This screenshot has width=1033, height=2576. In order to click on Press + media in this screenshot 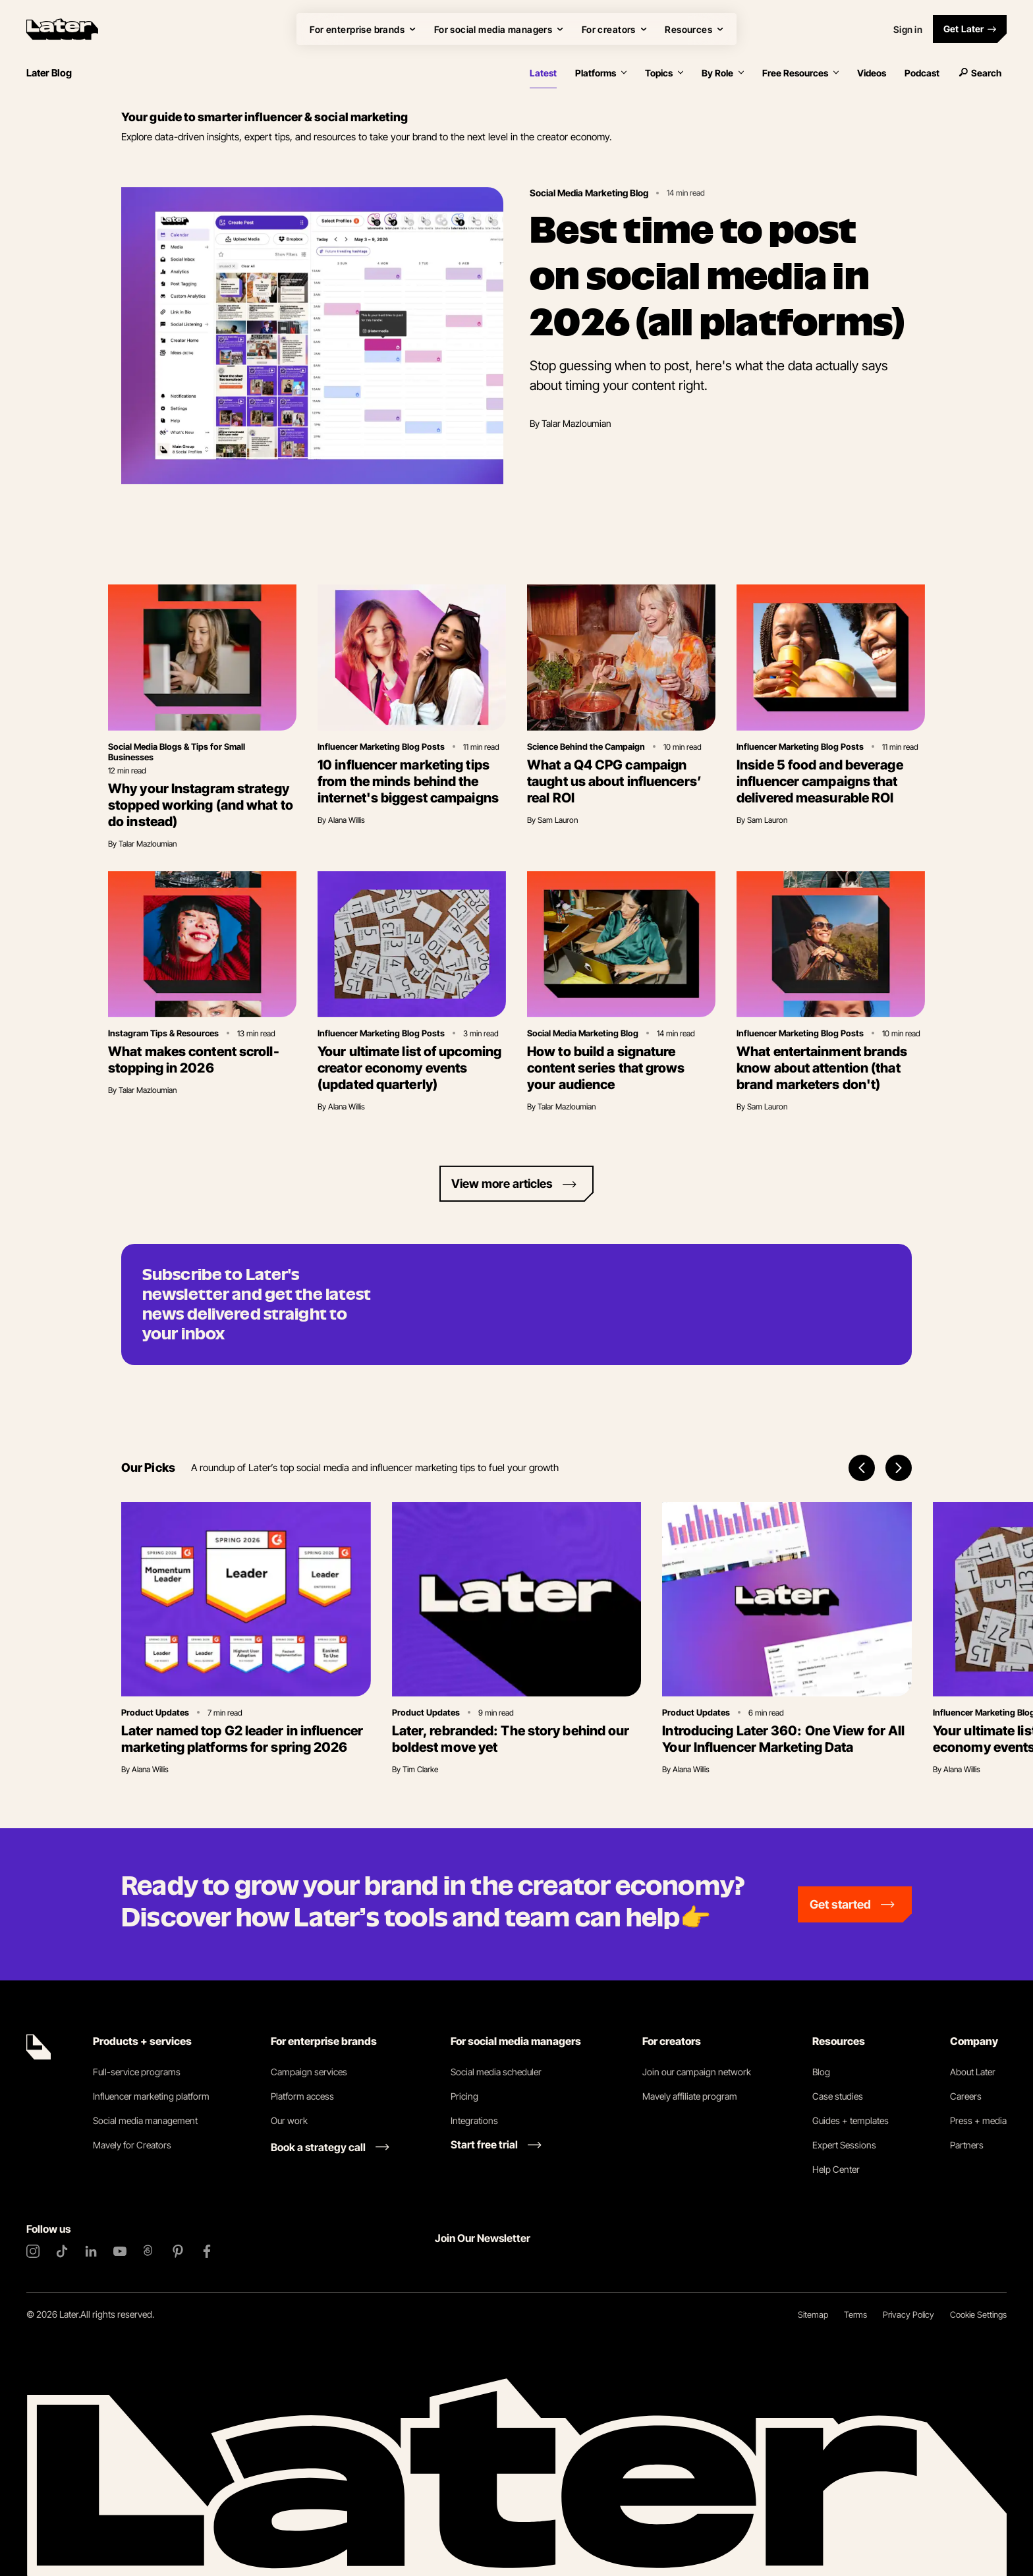, I will do `click(978, 2120)`.